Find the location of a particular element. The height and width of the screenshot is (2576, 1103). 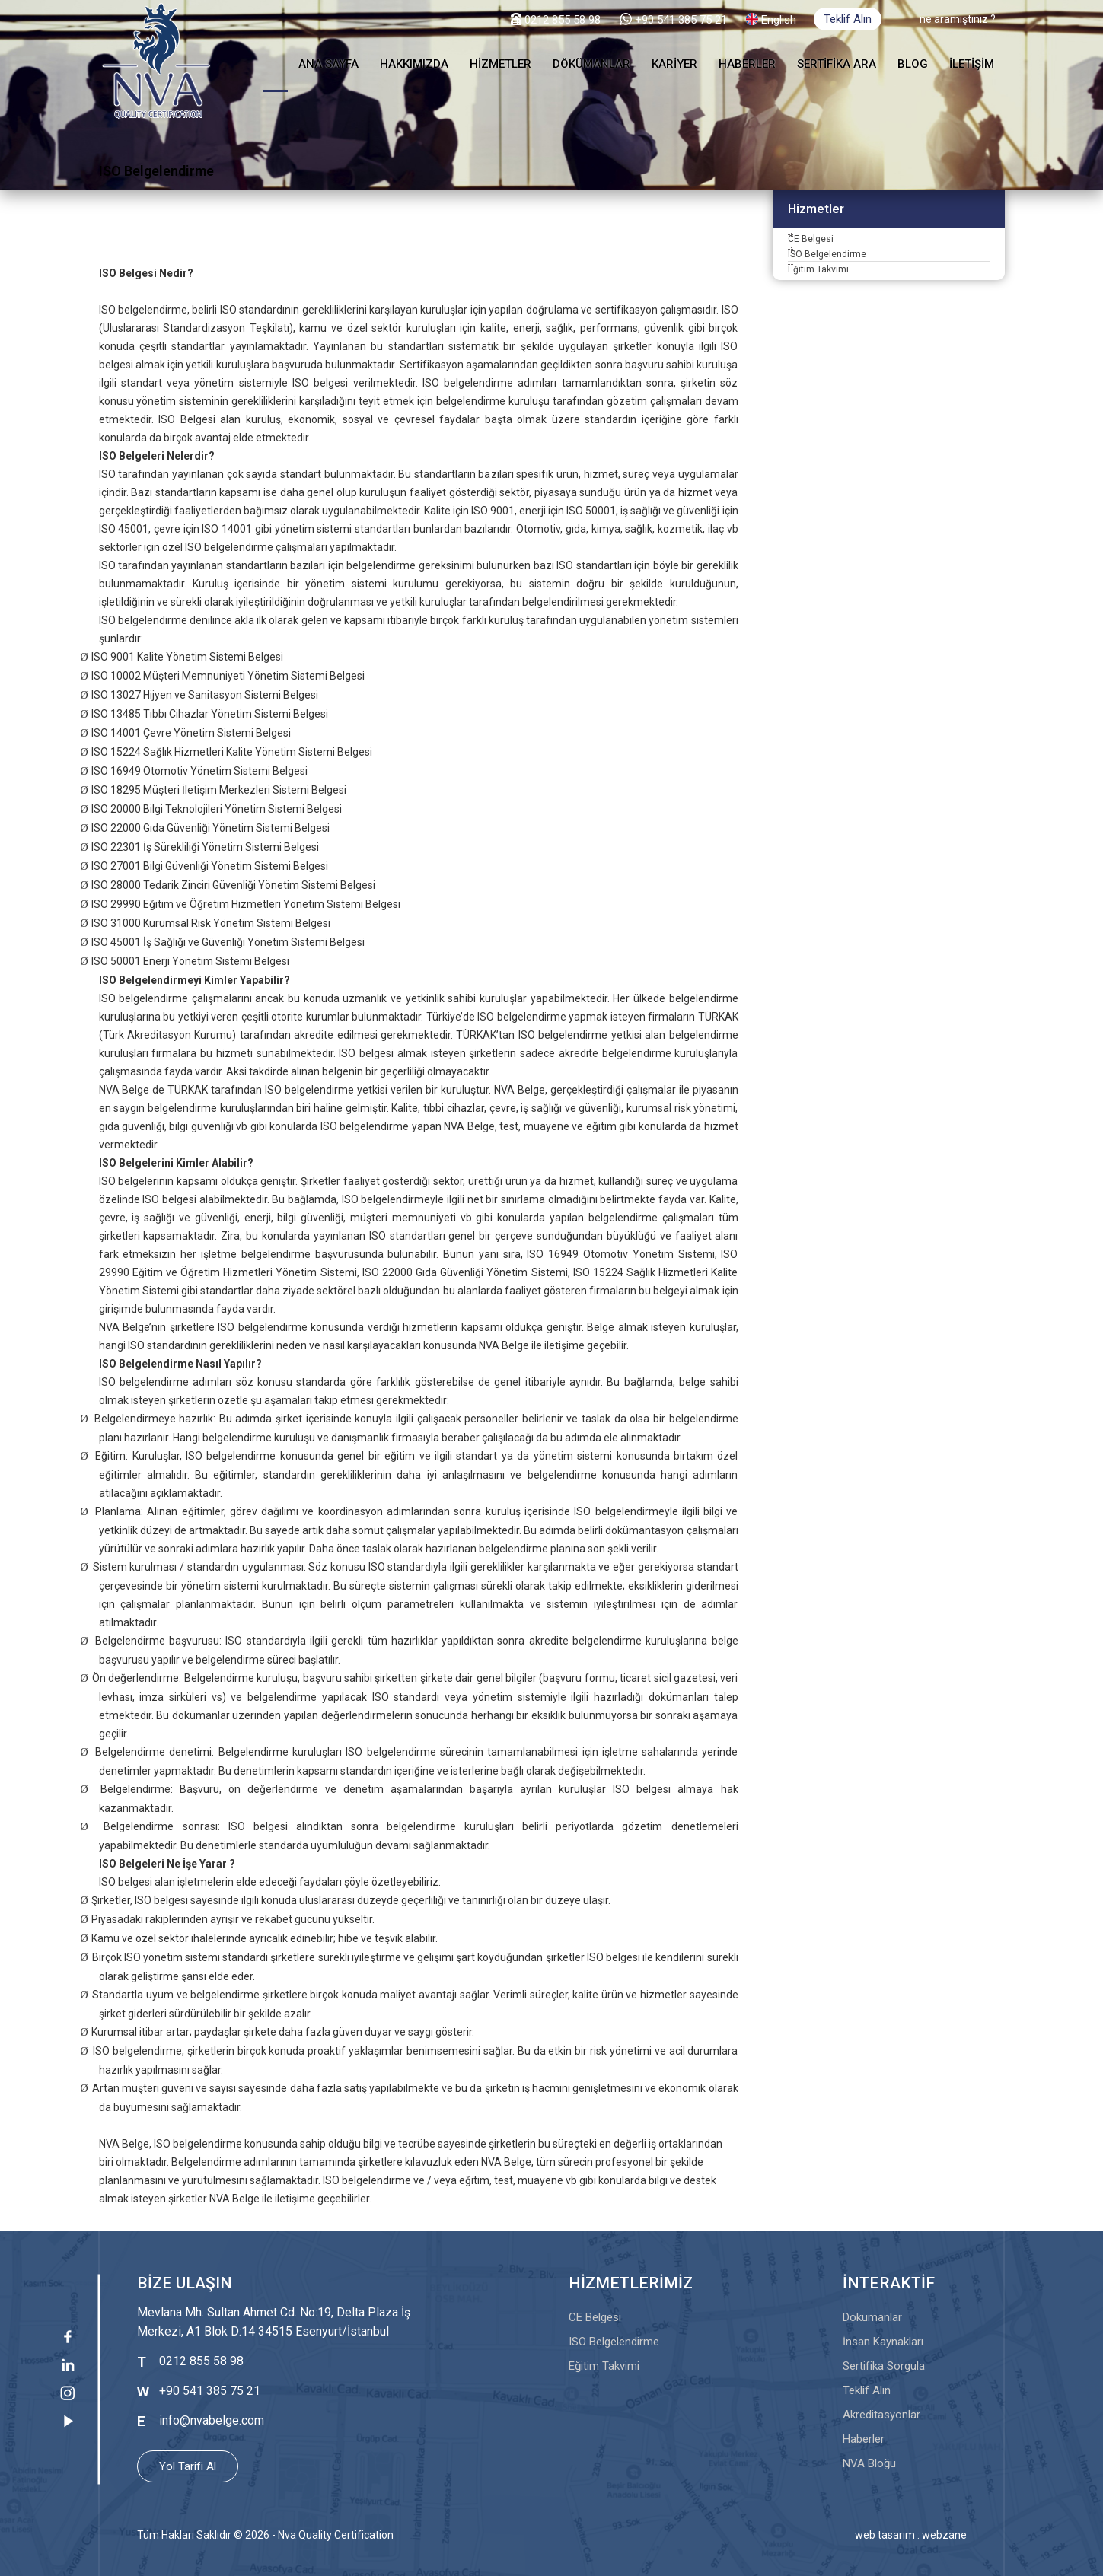

DÖKÜMANLAR is located at coordinates (591, 64).